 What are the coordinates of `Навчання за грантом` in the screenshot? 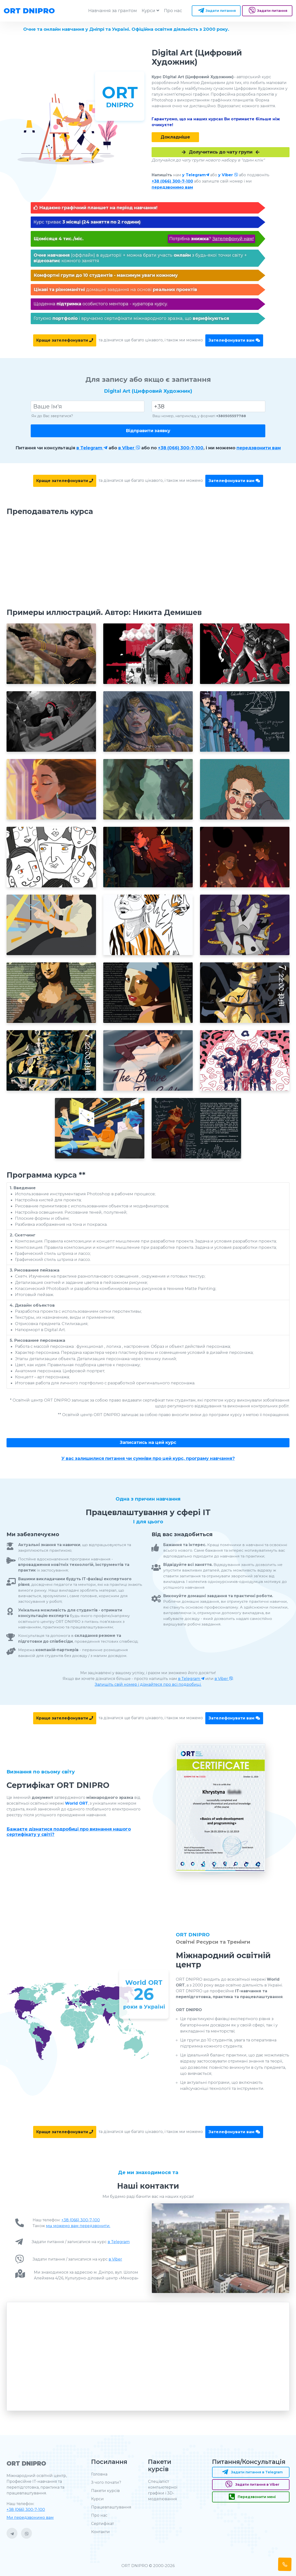 It's located at (112, 10).